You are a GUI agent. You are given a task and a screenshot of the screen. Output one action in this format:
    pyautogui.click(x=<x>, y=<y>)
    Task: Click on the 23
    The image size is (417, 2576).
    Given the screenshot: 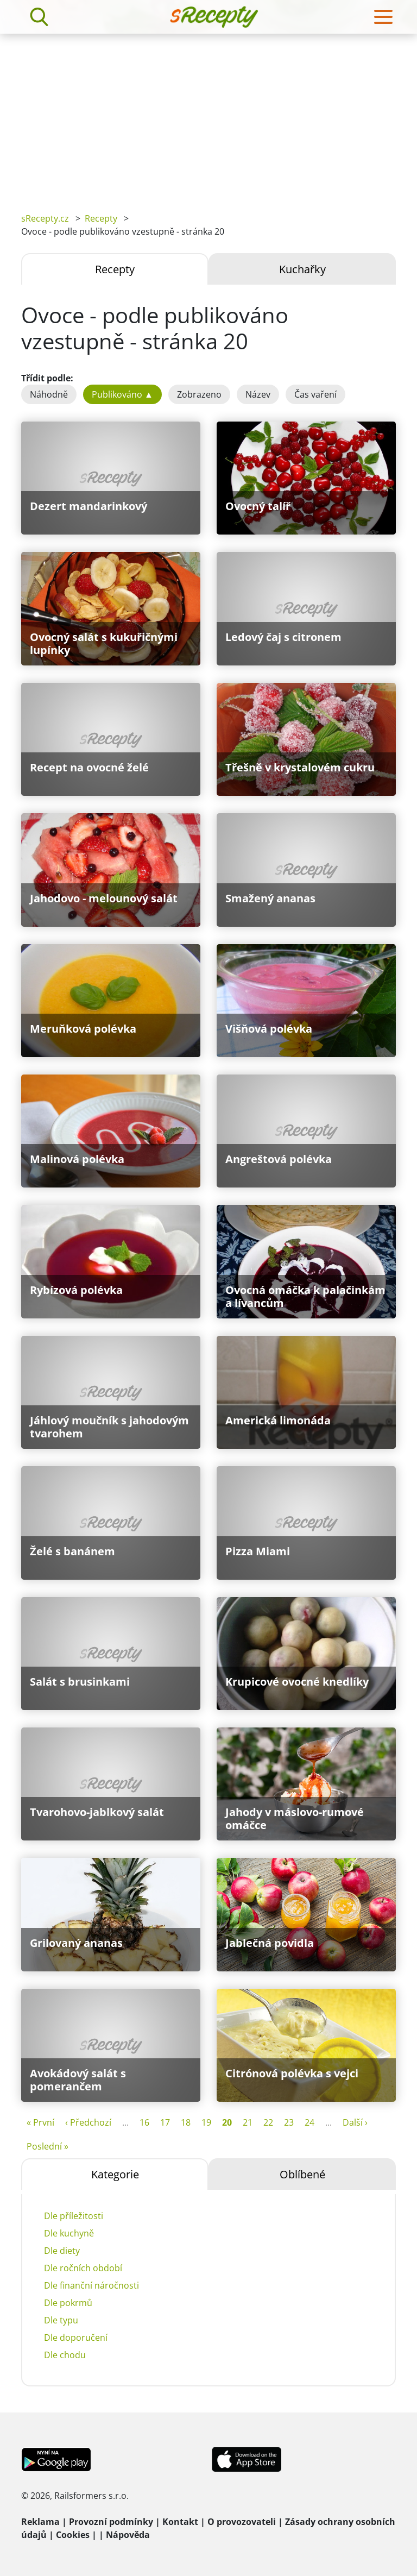 What is the action you would take?
    pyautogui.click(x=289, y=2122)
    